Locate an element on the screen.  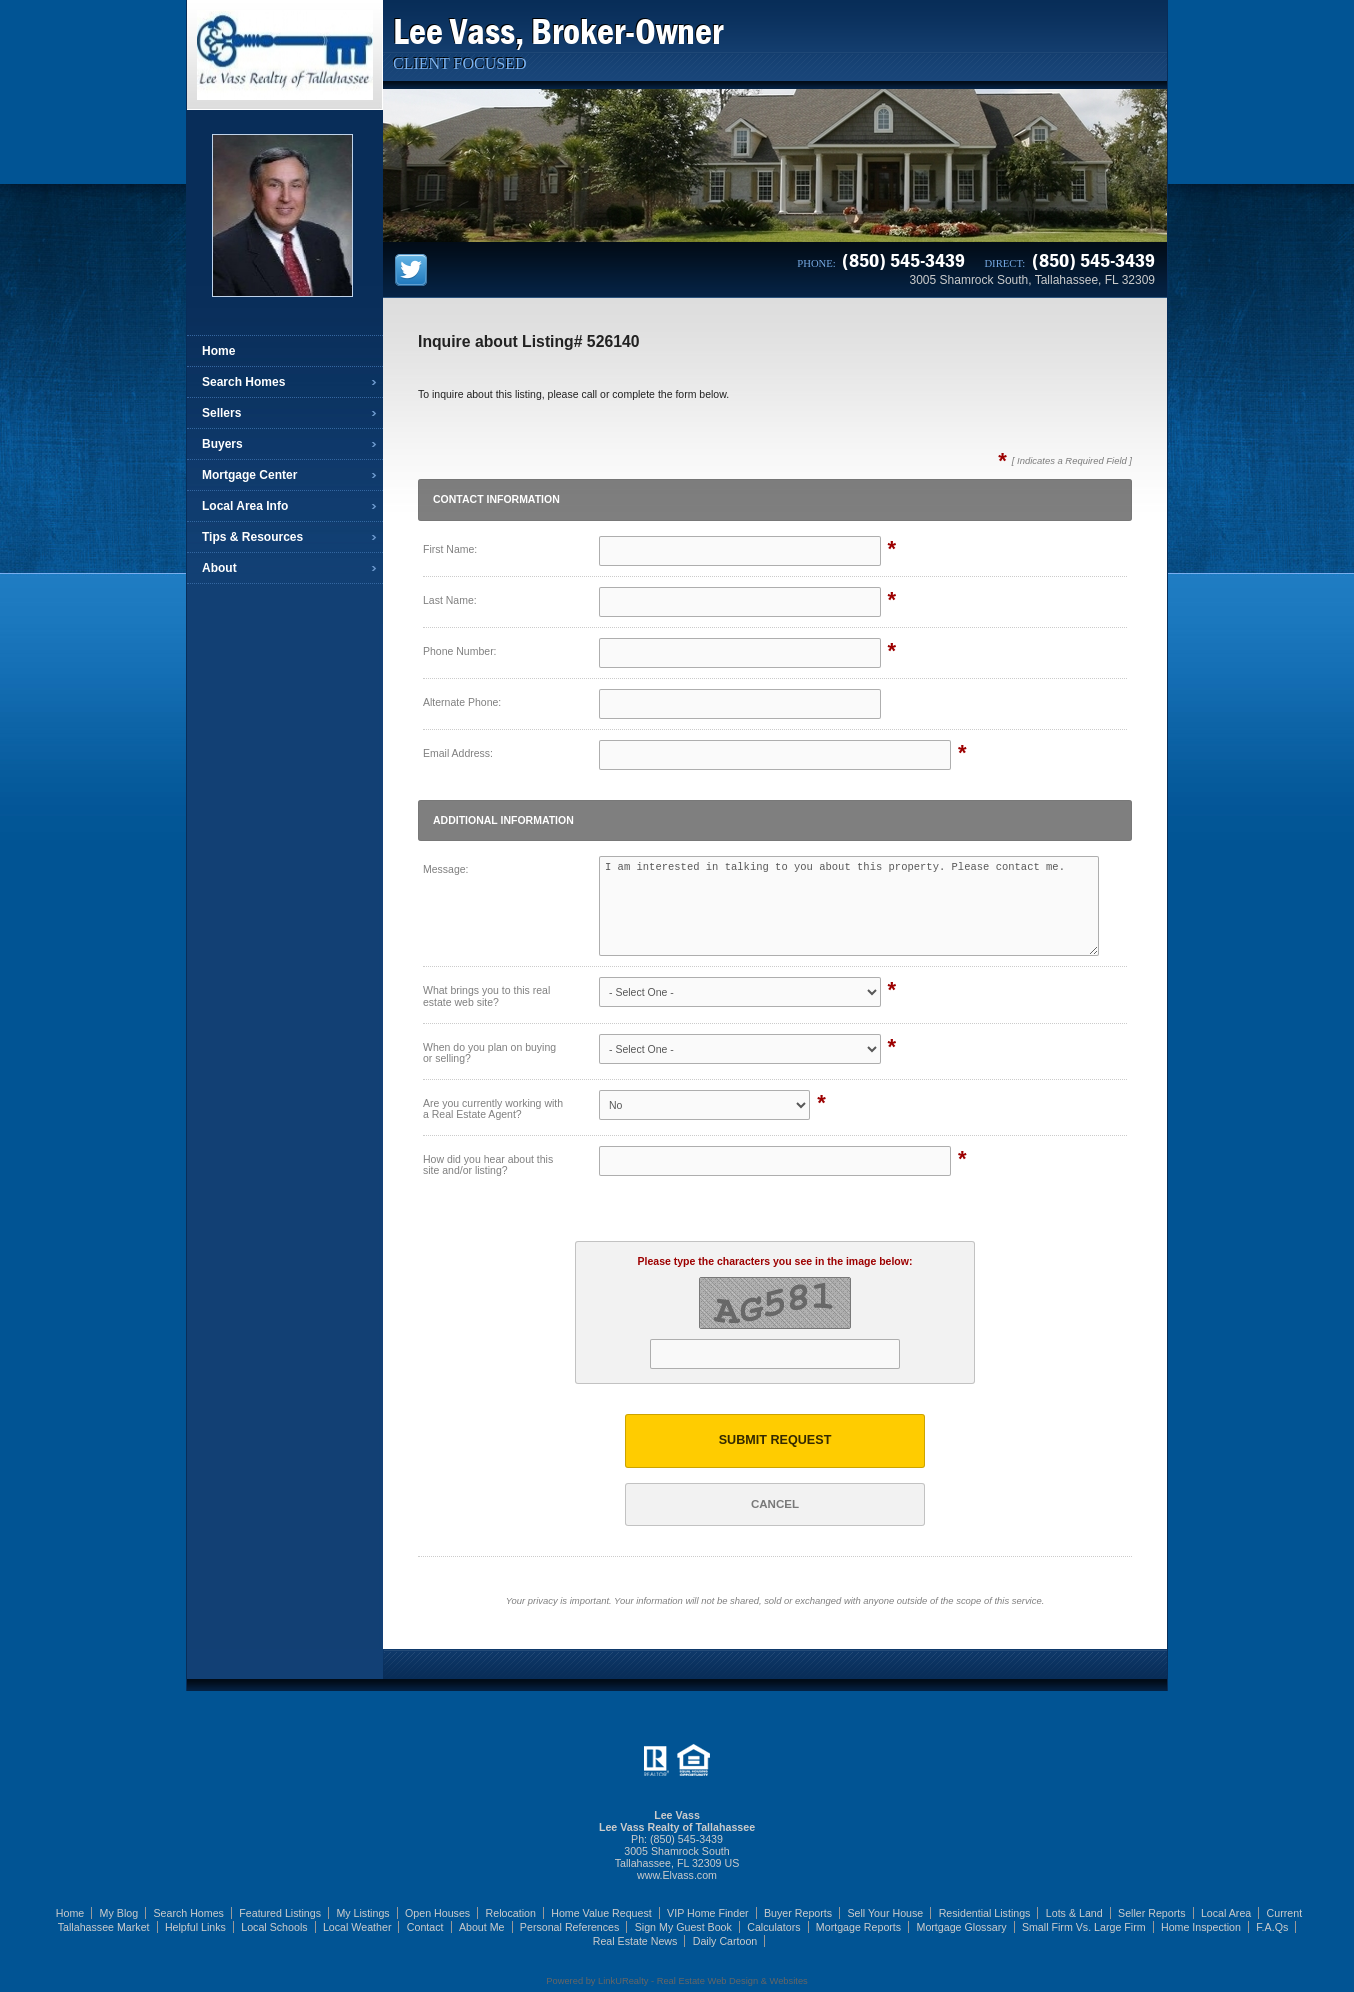
Mortgage Center is located at coordinates (249, 475).